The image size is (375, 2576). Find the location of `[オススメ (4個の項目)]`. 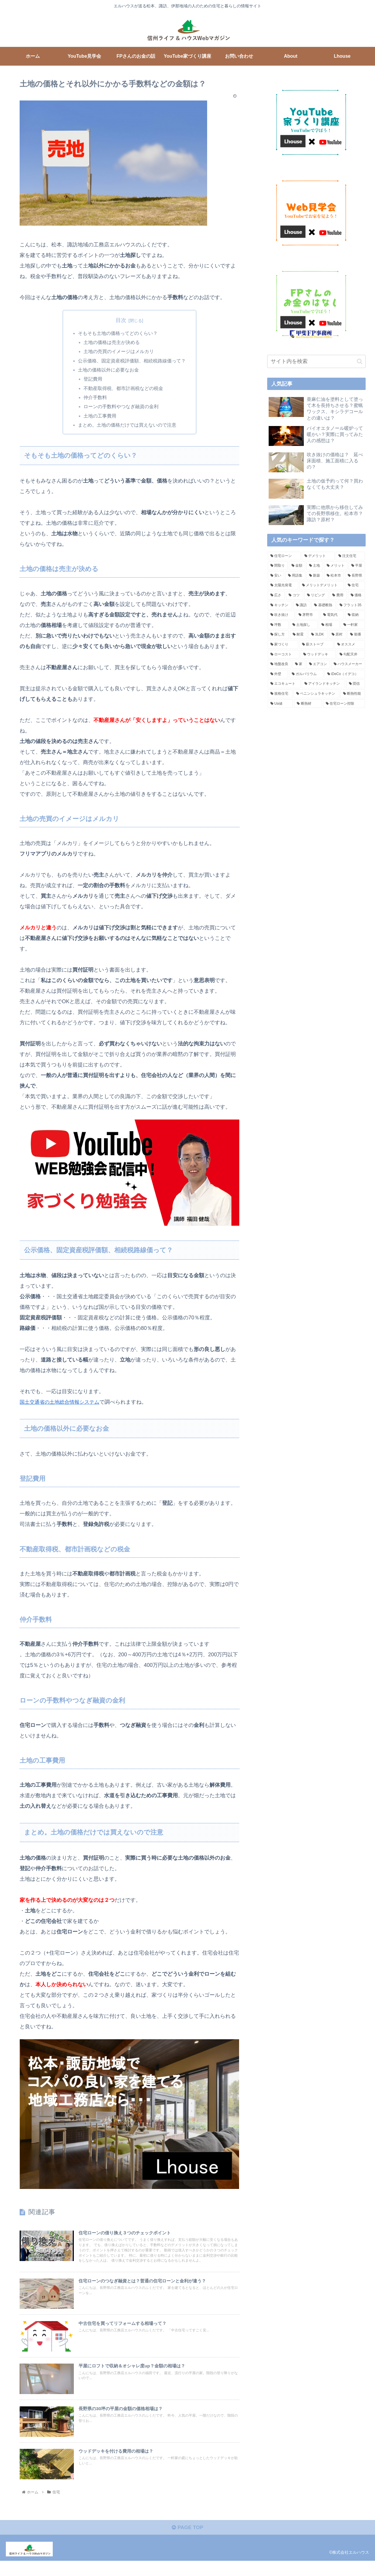

[オススメ (4個の項目)] is located at coordinates (350, 644).